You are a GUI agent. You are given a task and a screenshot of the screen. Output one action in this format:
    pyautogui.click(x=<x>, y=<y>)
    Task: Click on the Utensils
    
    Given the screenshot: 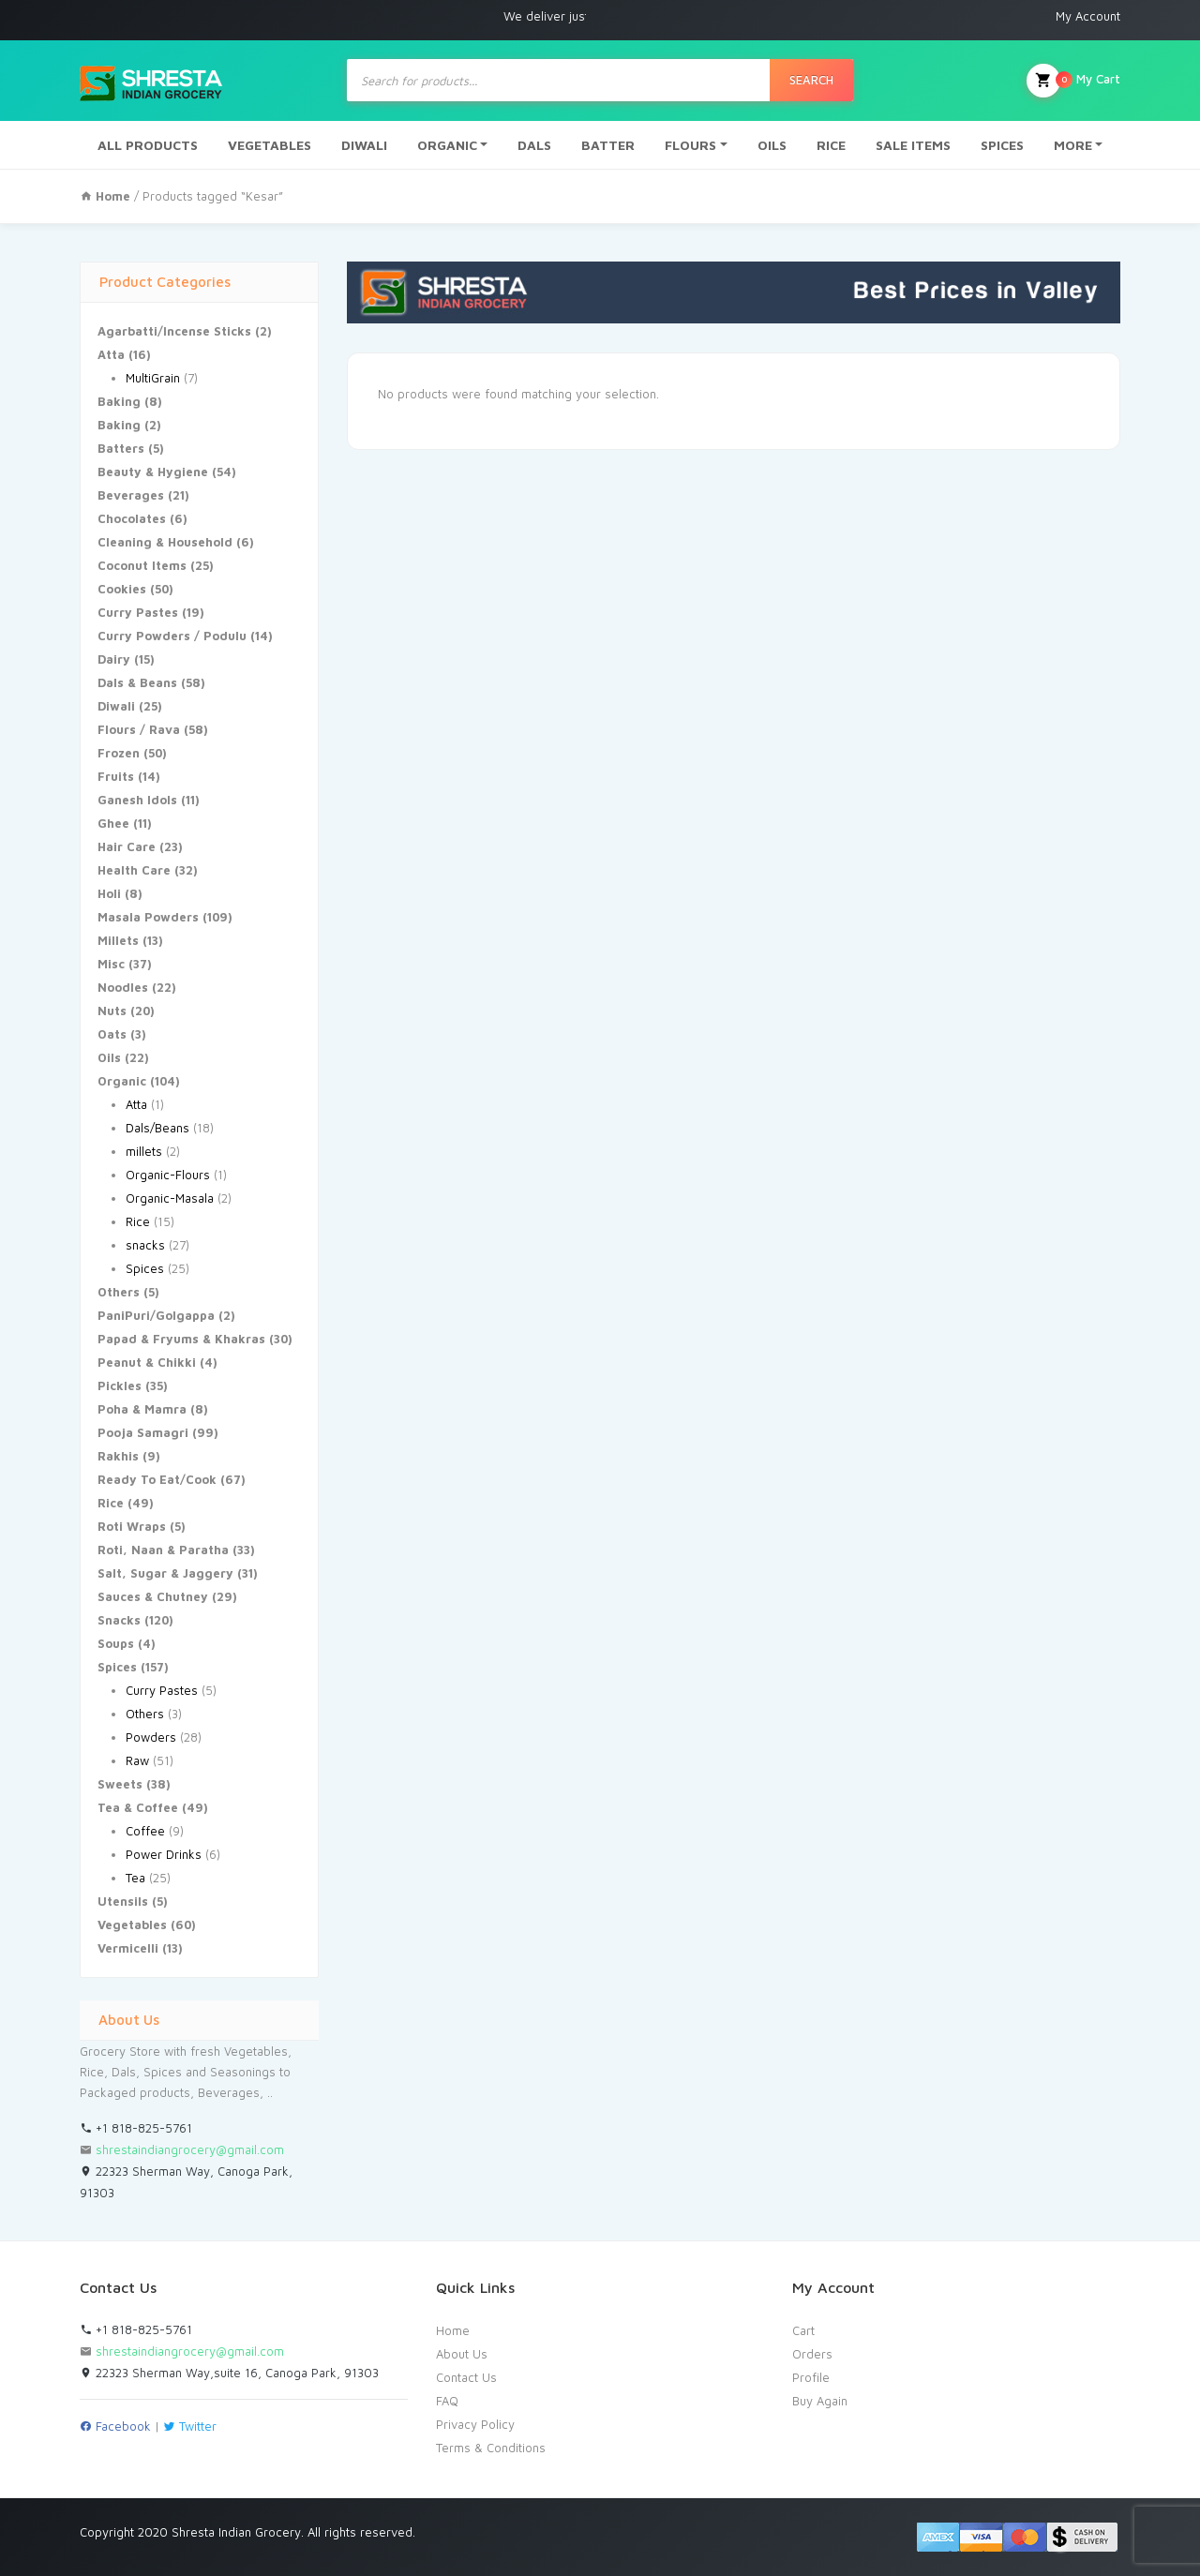 What is the action you would take?
    pyautogui.click(x=123, y=1901)
    